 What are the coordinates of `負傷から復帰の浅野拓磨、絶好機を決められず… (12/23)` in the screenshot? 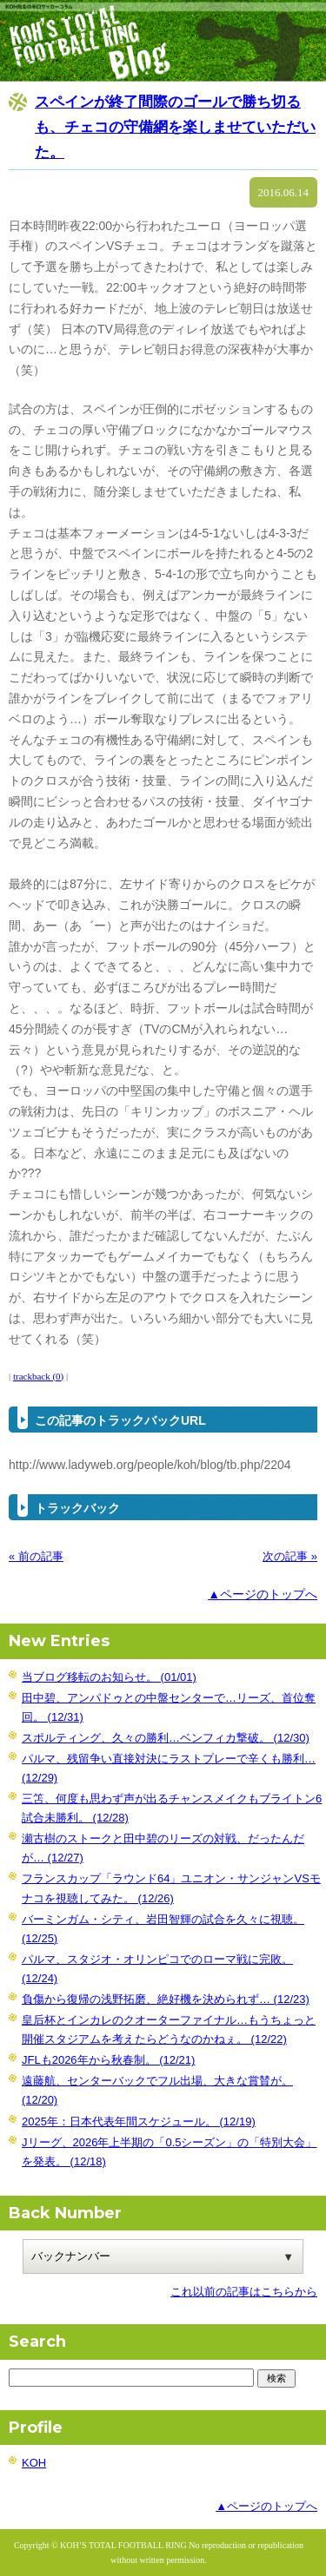 It's located at (165, 1999).